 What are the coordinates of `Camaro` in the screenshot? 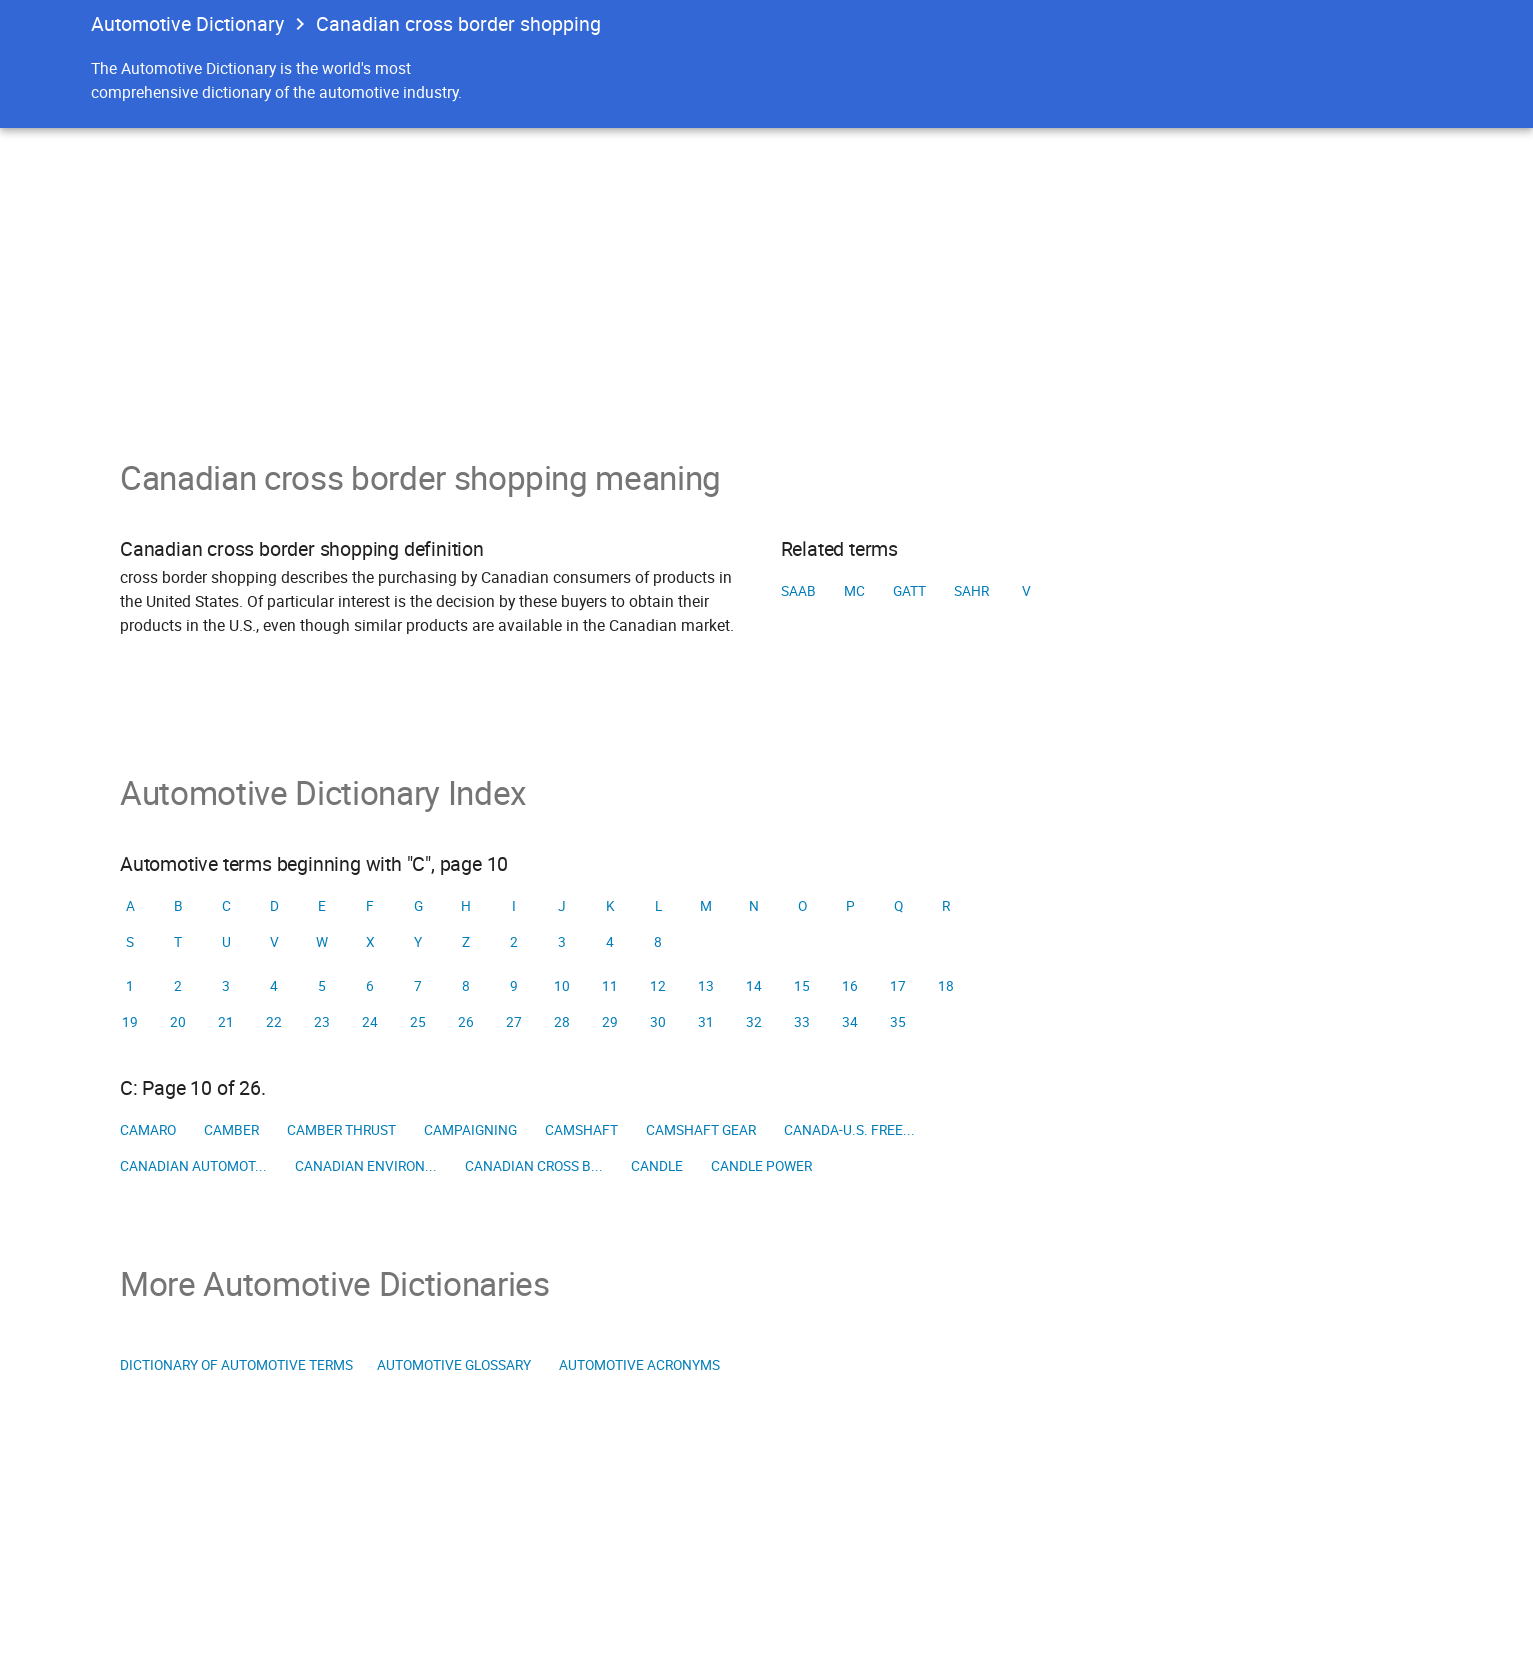 It's located at (148, 1130).